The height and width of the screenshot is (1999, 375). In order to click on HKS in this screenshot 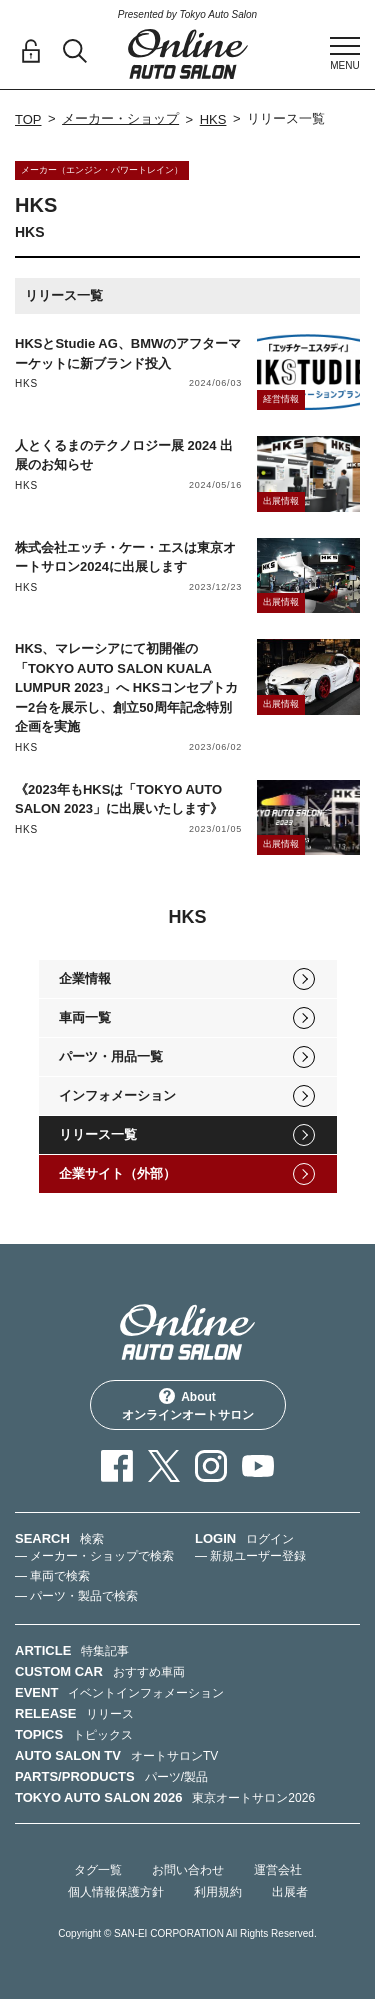, I will do `click(213, 119)`.